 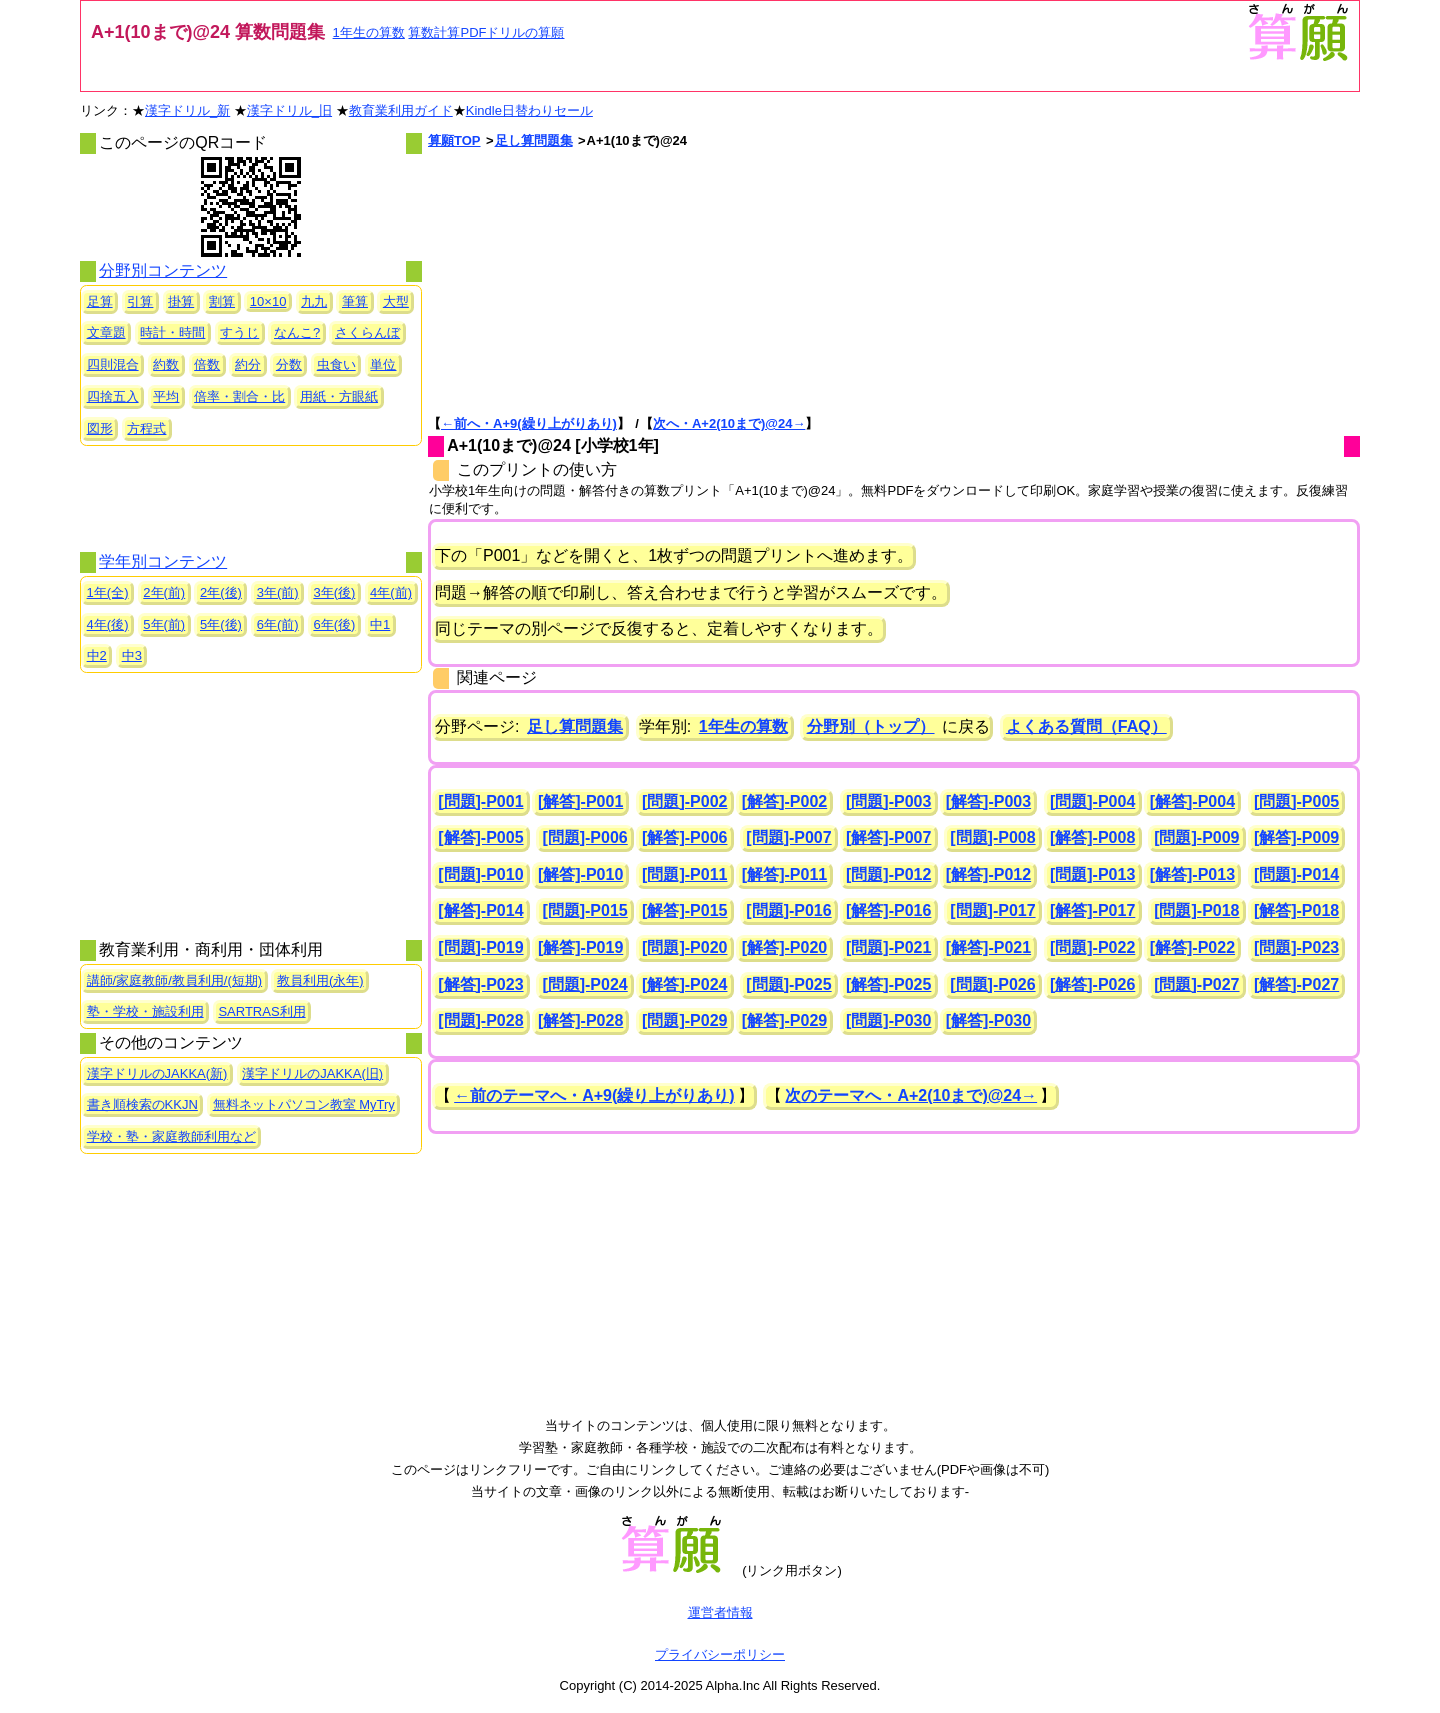 What do you see at coordinates (1092, 910) in the screenshot?
I see `[解答]-P017` at bounding box center [1092, 910].